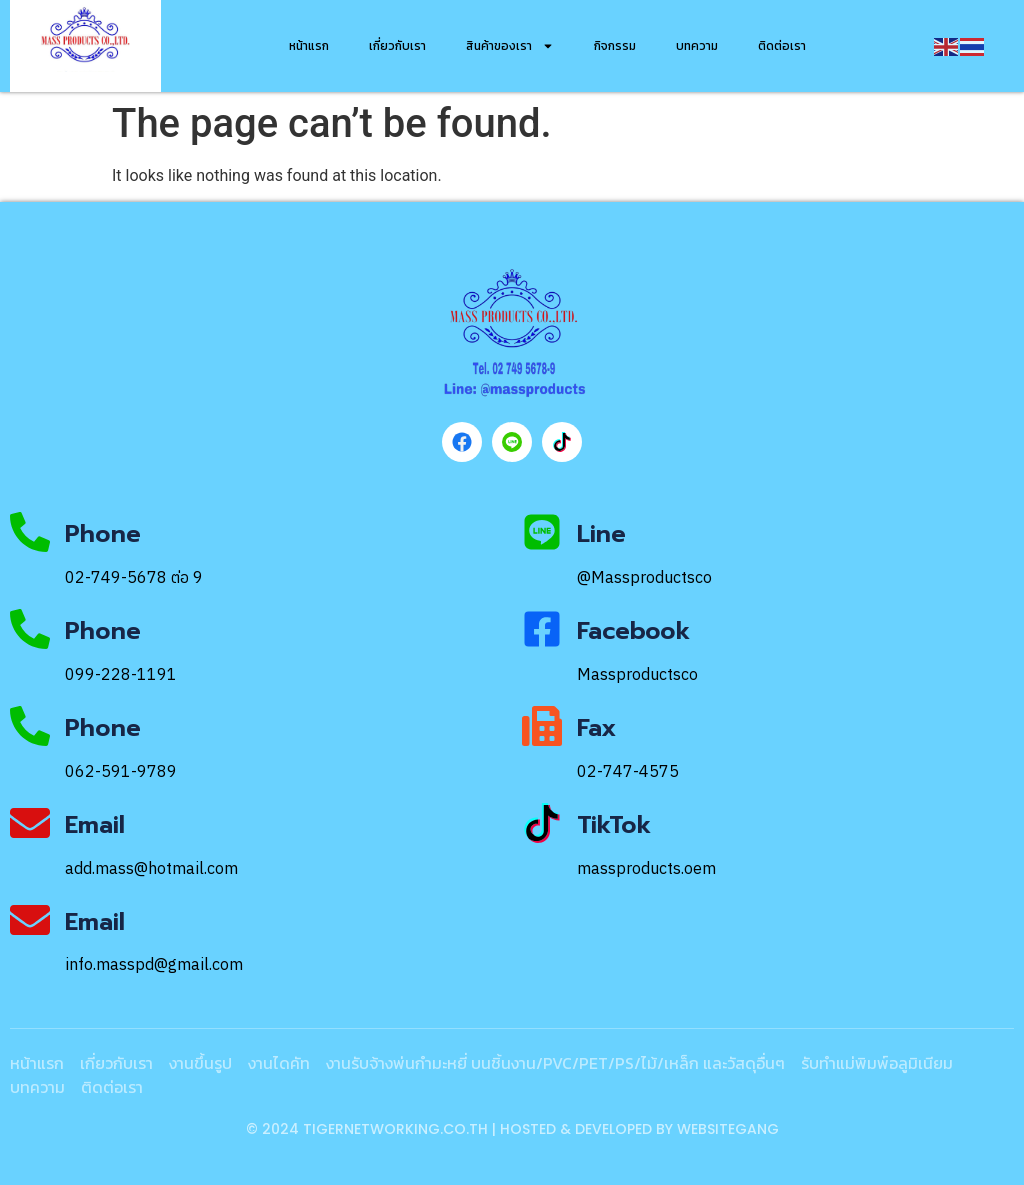  I want to click on สินค้าของเรา, so click(510, 46).